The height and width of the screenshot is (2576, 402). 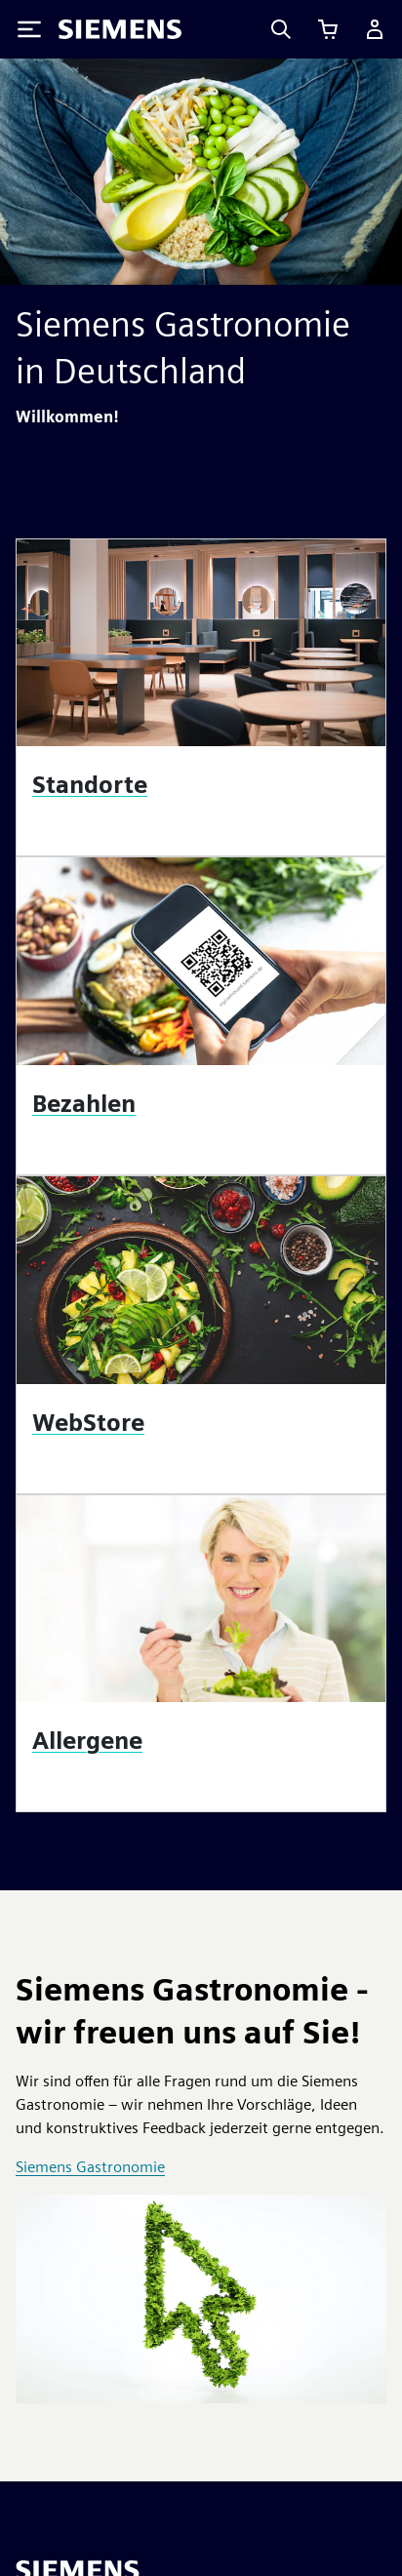 I want to click on [Search], so click(x=281, y=29).